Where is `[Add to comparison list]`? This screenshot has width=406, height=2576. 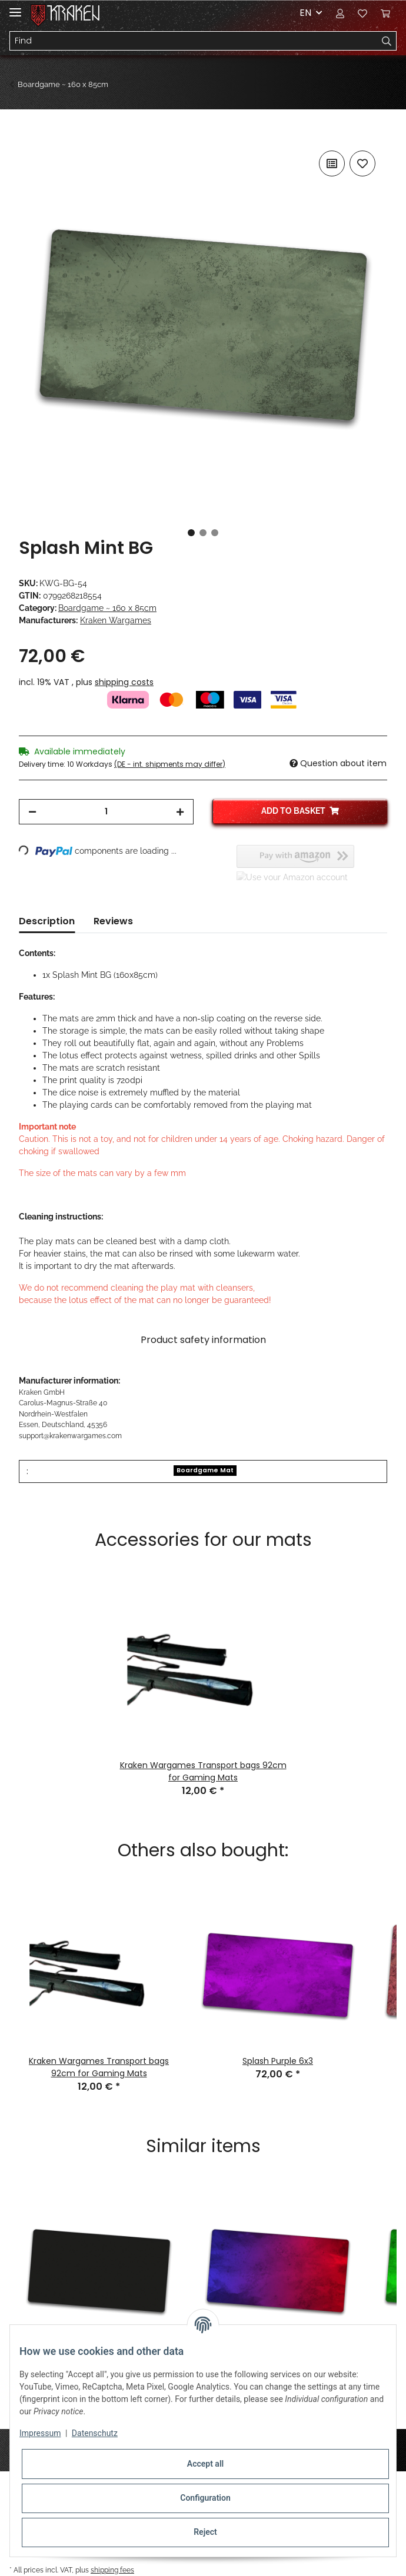
[Add to comparison list] is located at coordinates (332, 163).